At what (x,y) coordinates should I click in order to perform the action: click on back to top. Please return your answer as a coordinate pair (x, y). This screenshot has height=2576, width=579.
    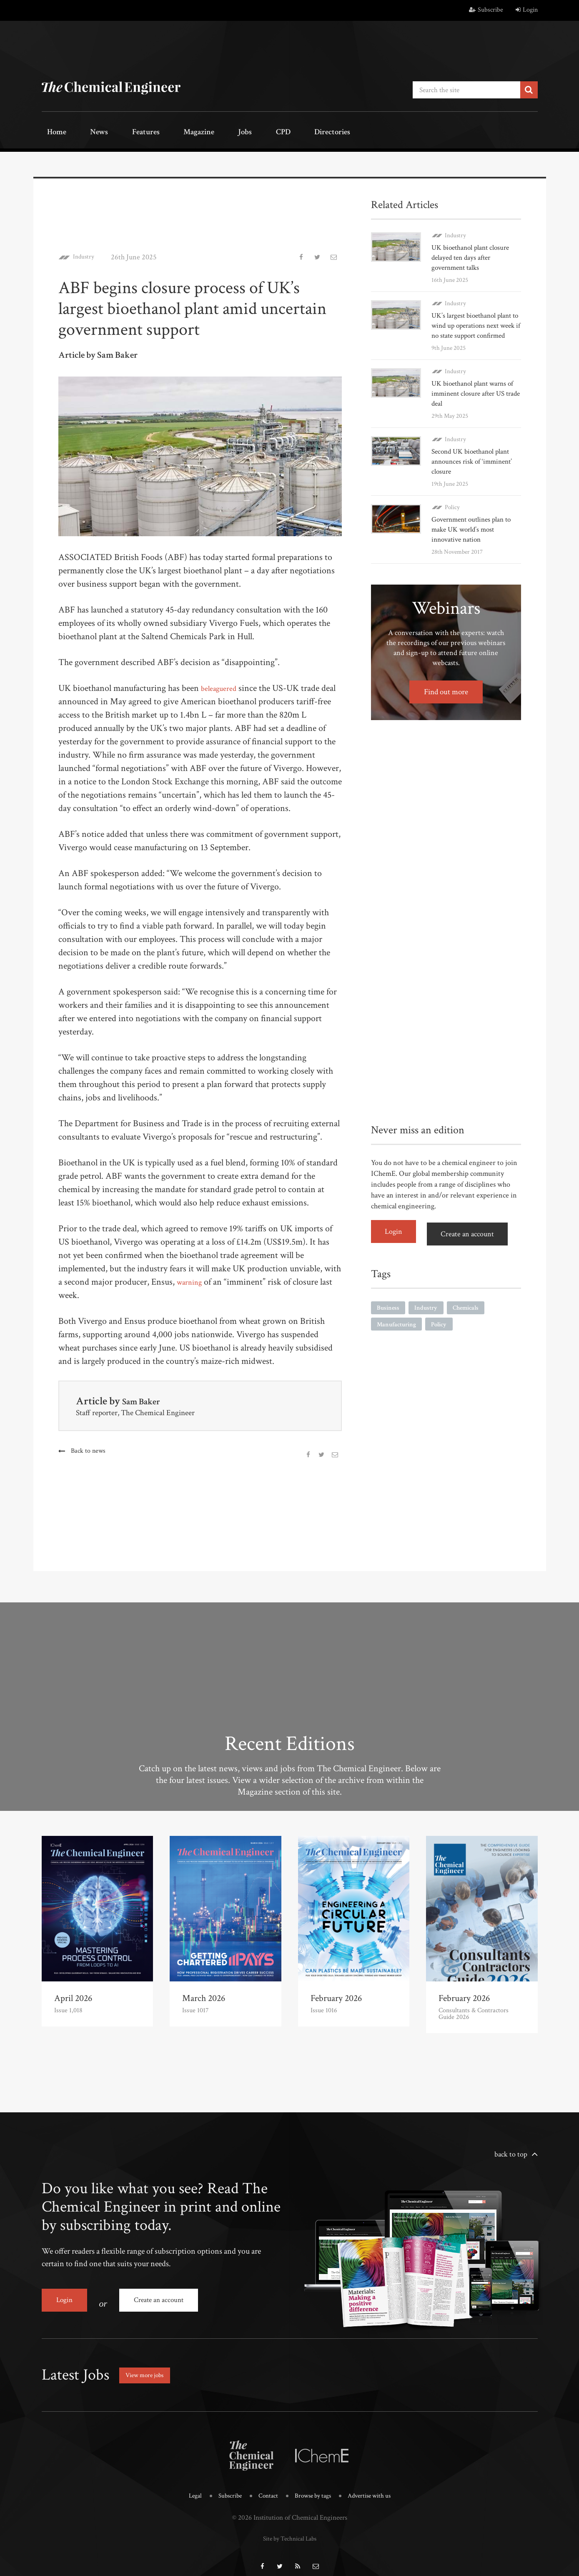
    Looking at the image, I should click on (510, 2151).